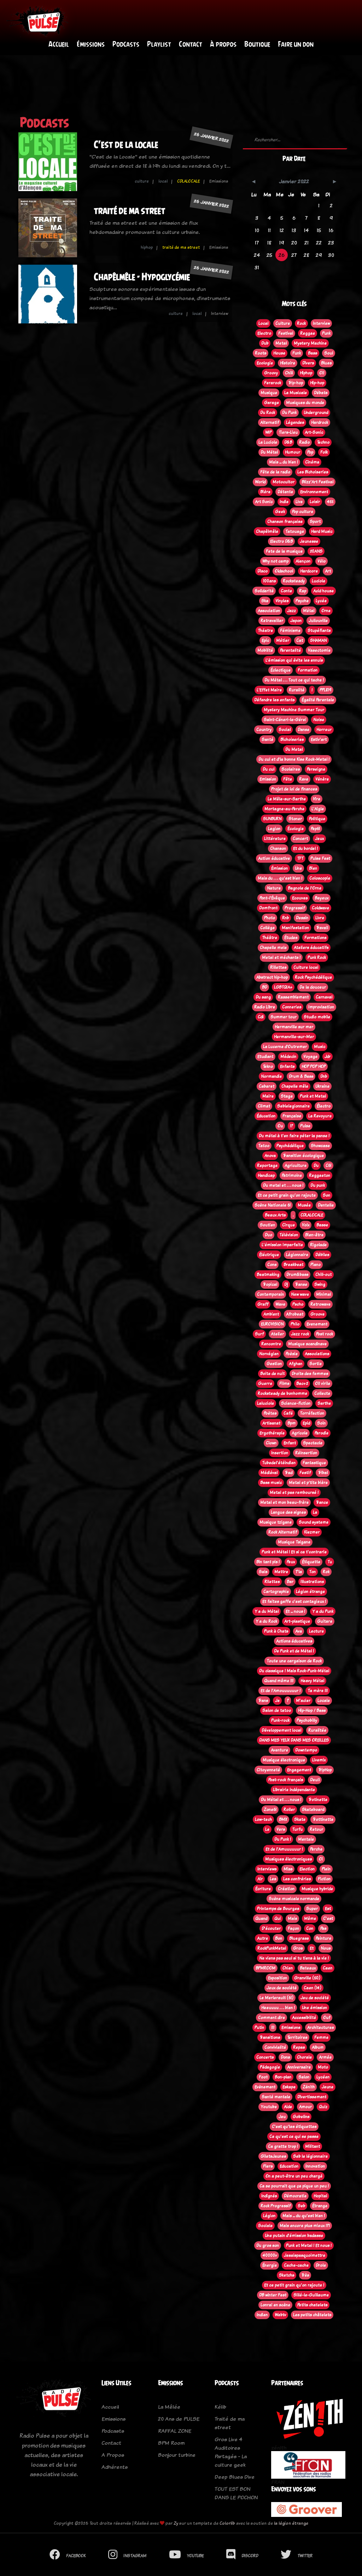  I want to click on Putin, so click(259, 2028).